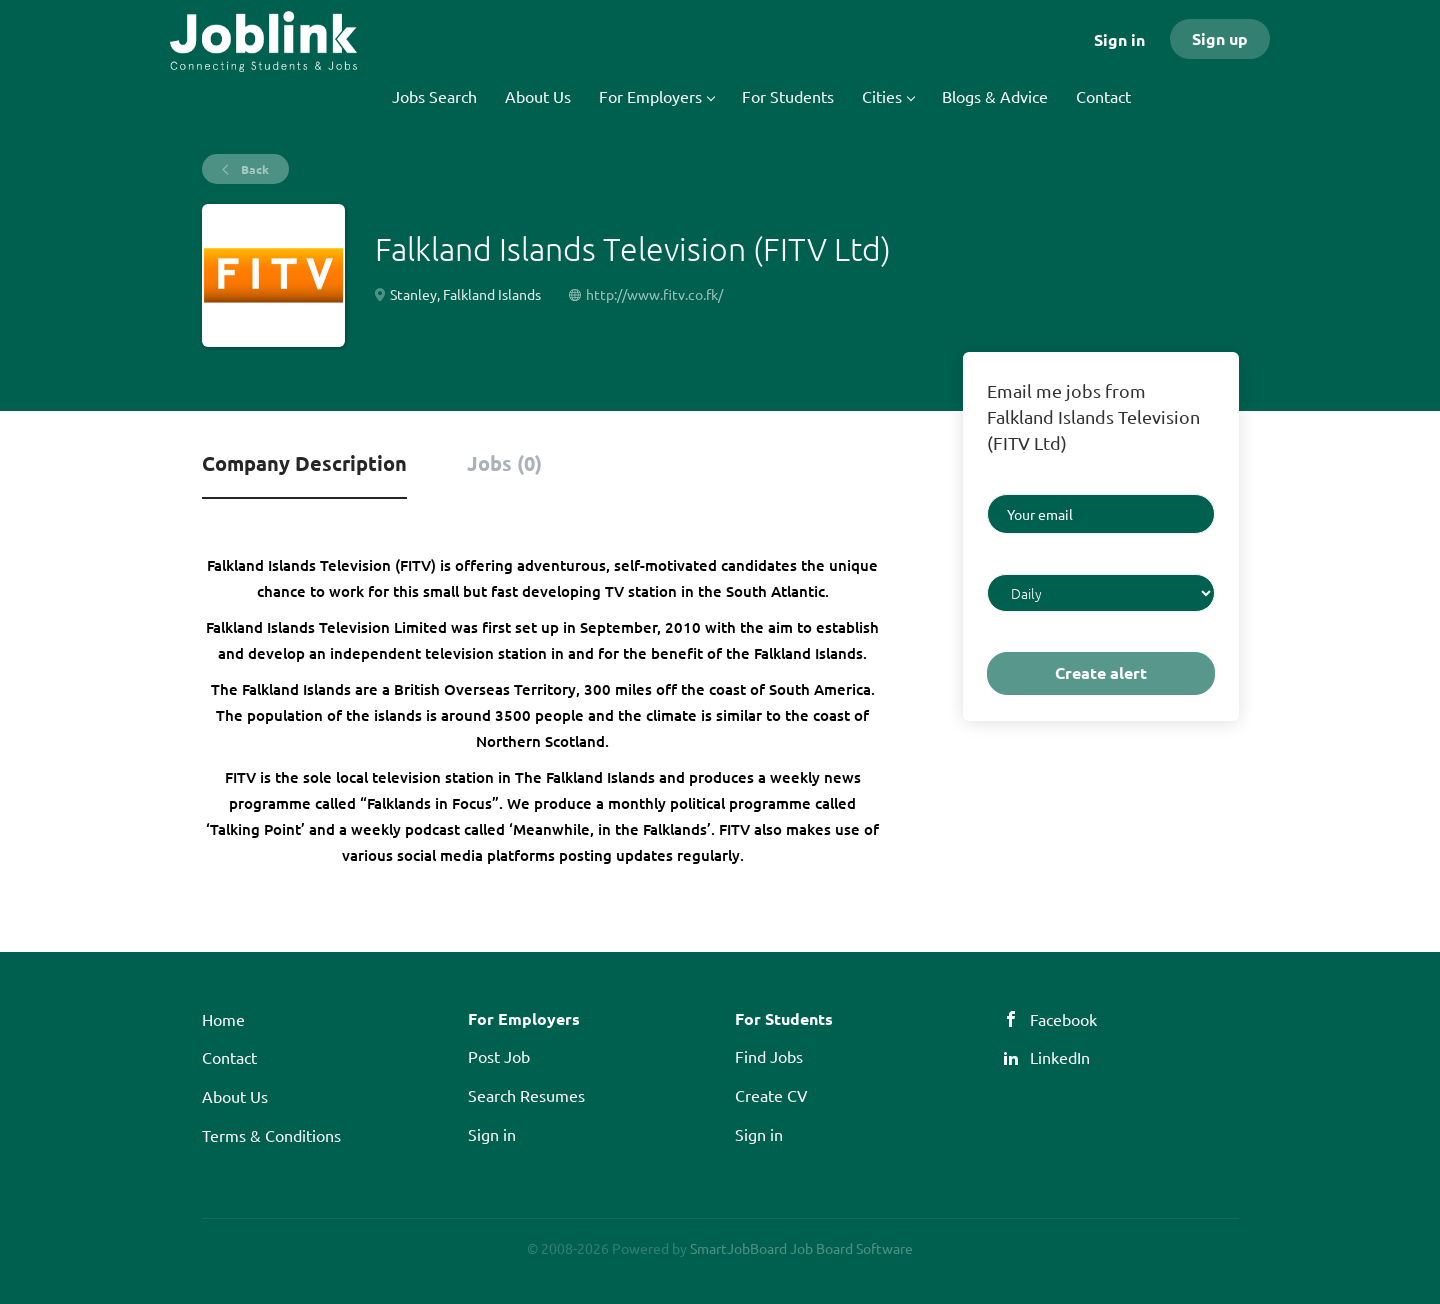  Describe the element at coordinates (253, 169) in the screenshot. I see `Back` at that location.